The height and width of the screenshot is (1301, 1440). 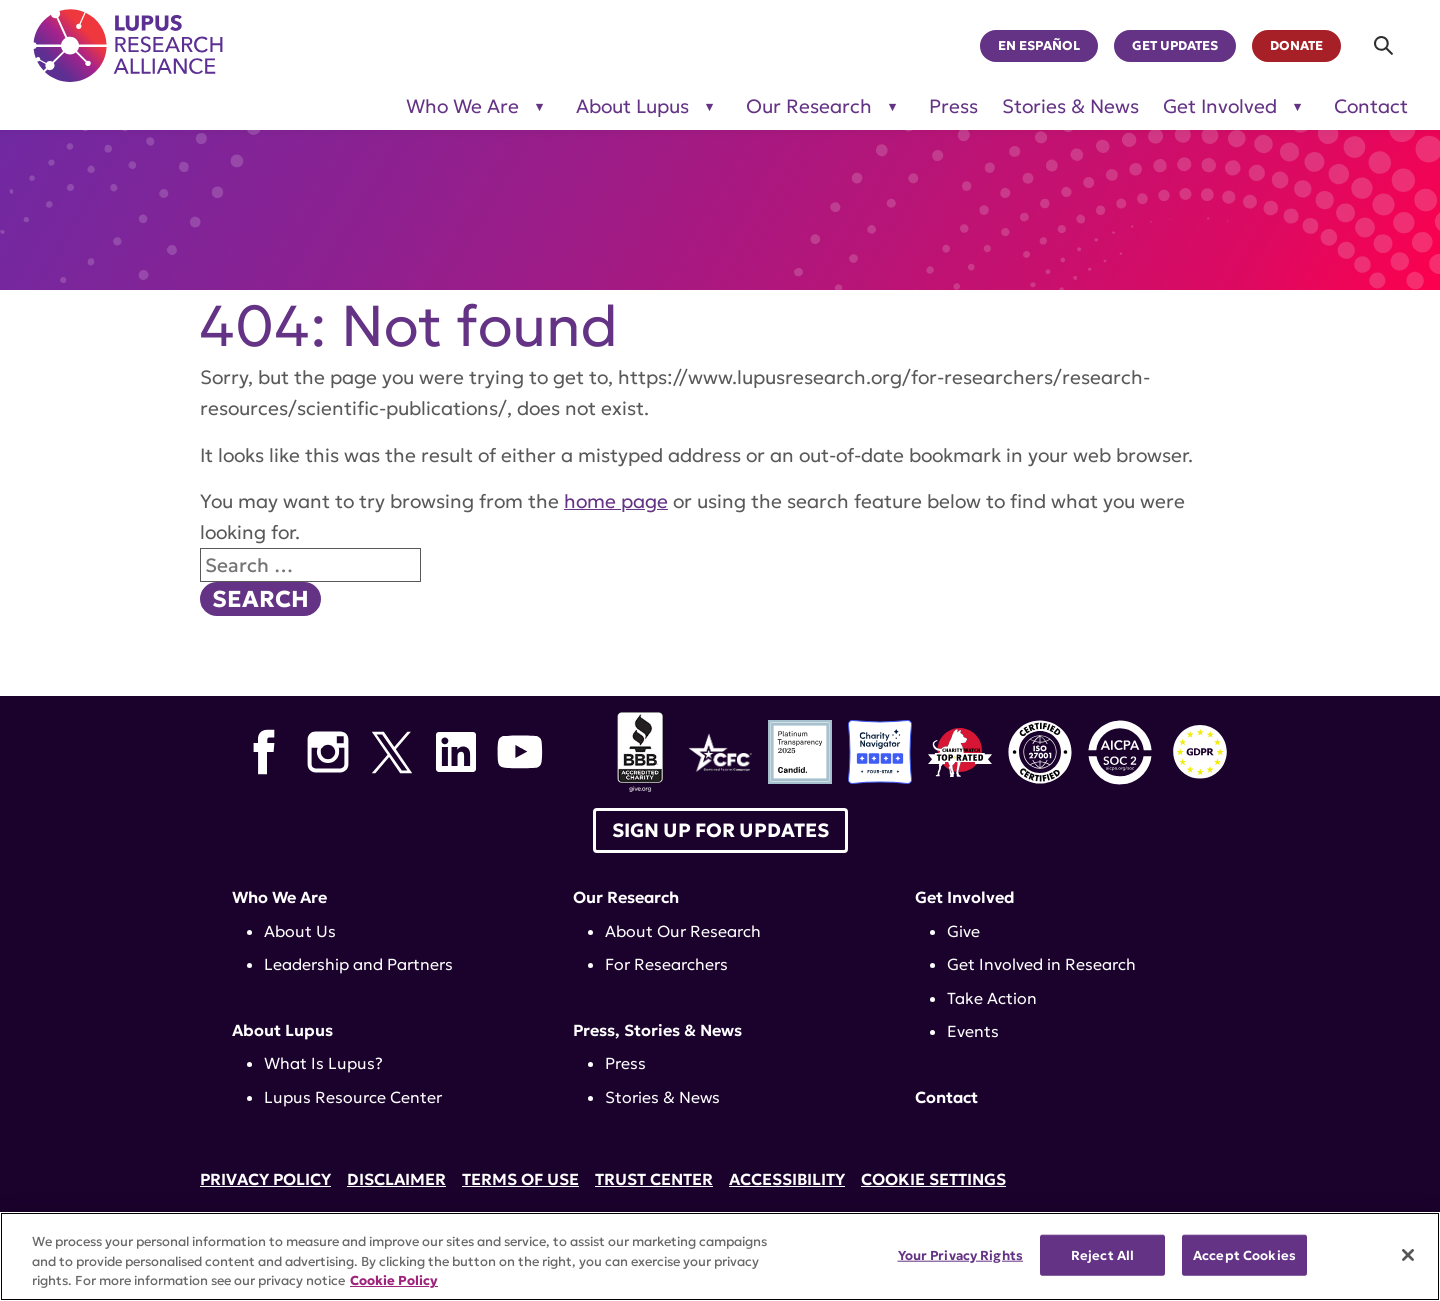 What do you see at coordinates (973, 1031) in the screenshot?
I see `Events` at bounding box center [973, 1031].